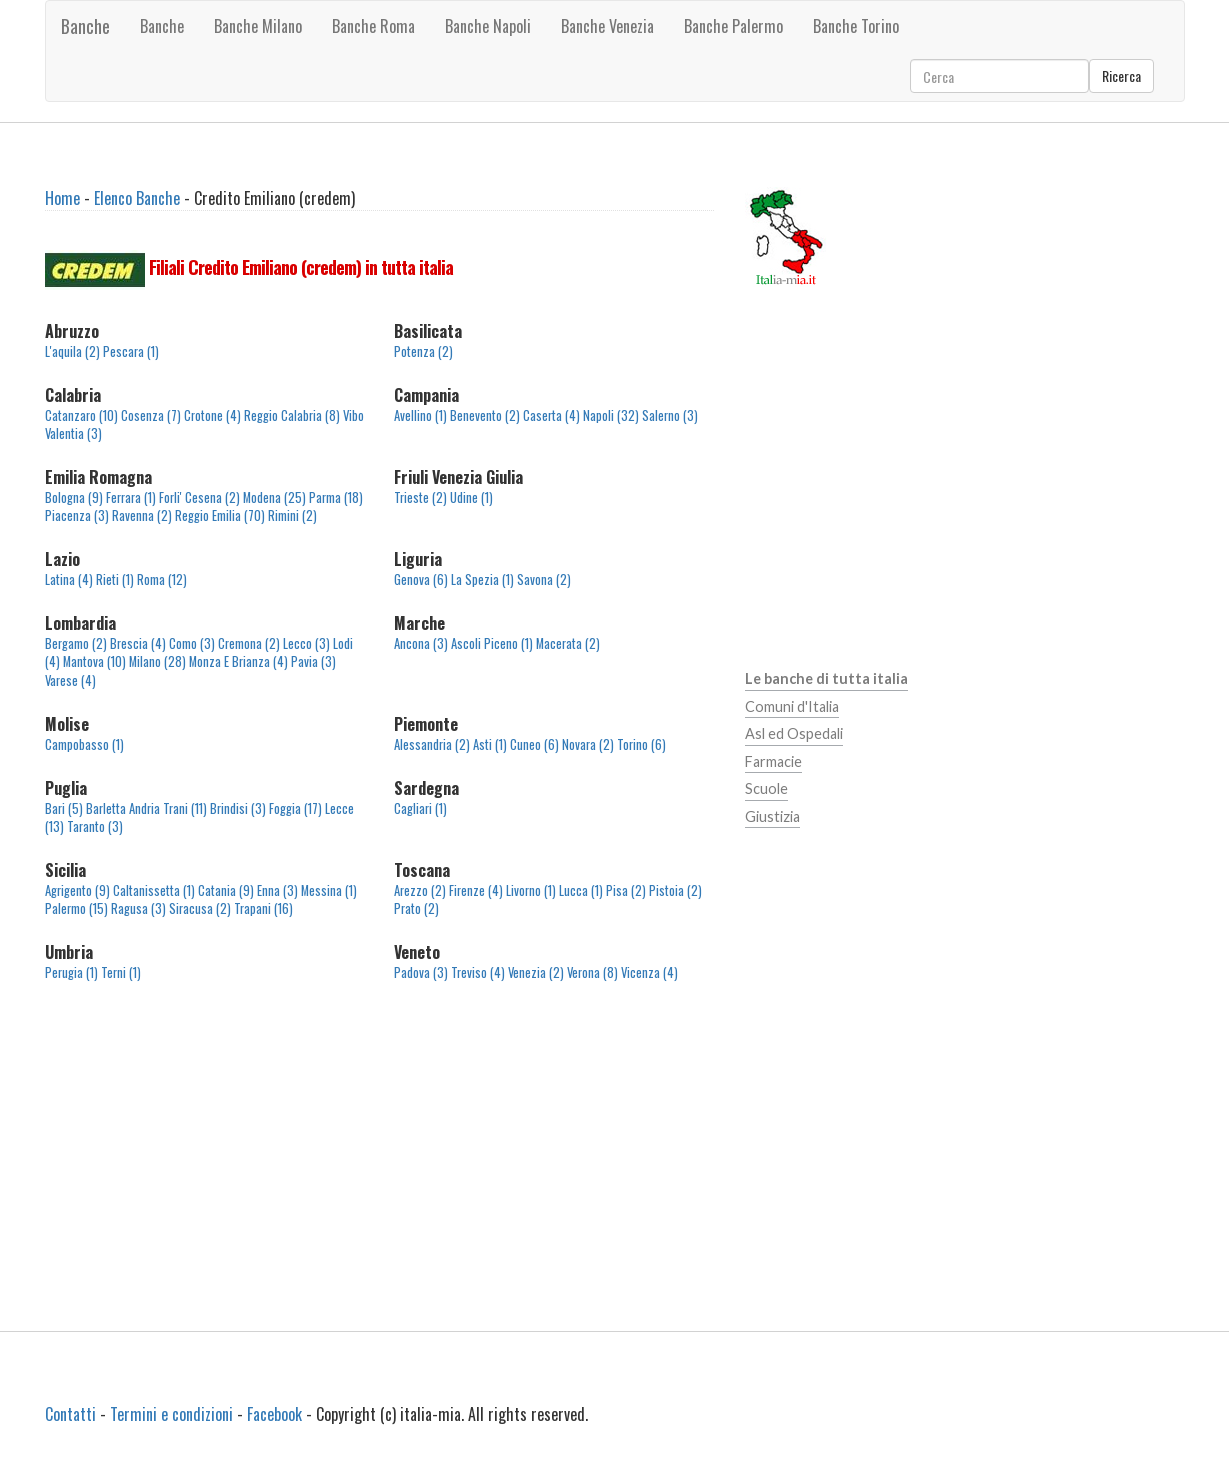 This screenshot has width=1229, height=1474. Describe the element at coordinates (416, 908) in the screenshot. I see `Prato (2)` at that location.